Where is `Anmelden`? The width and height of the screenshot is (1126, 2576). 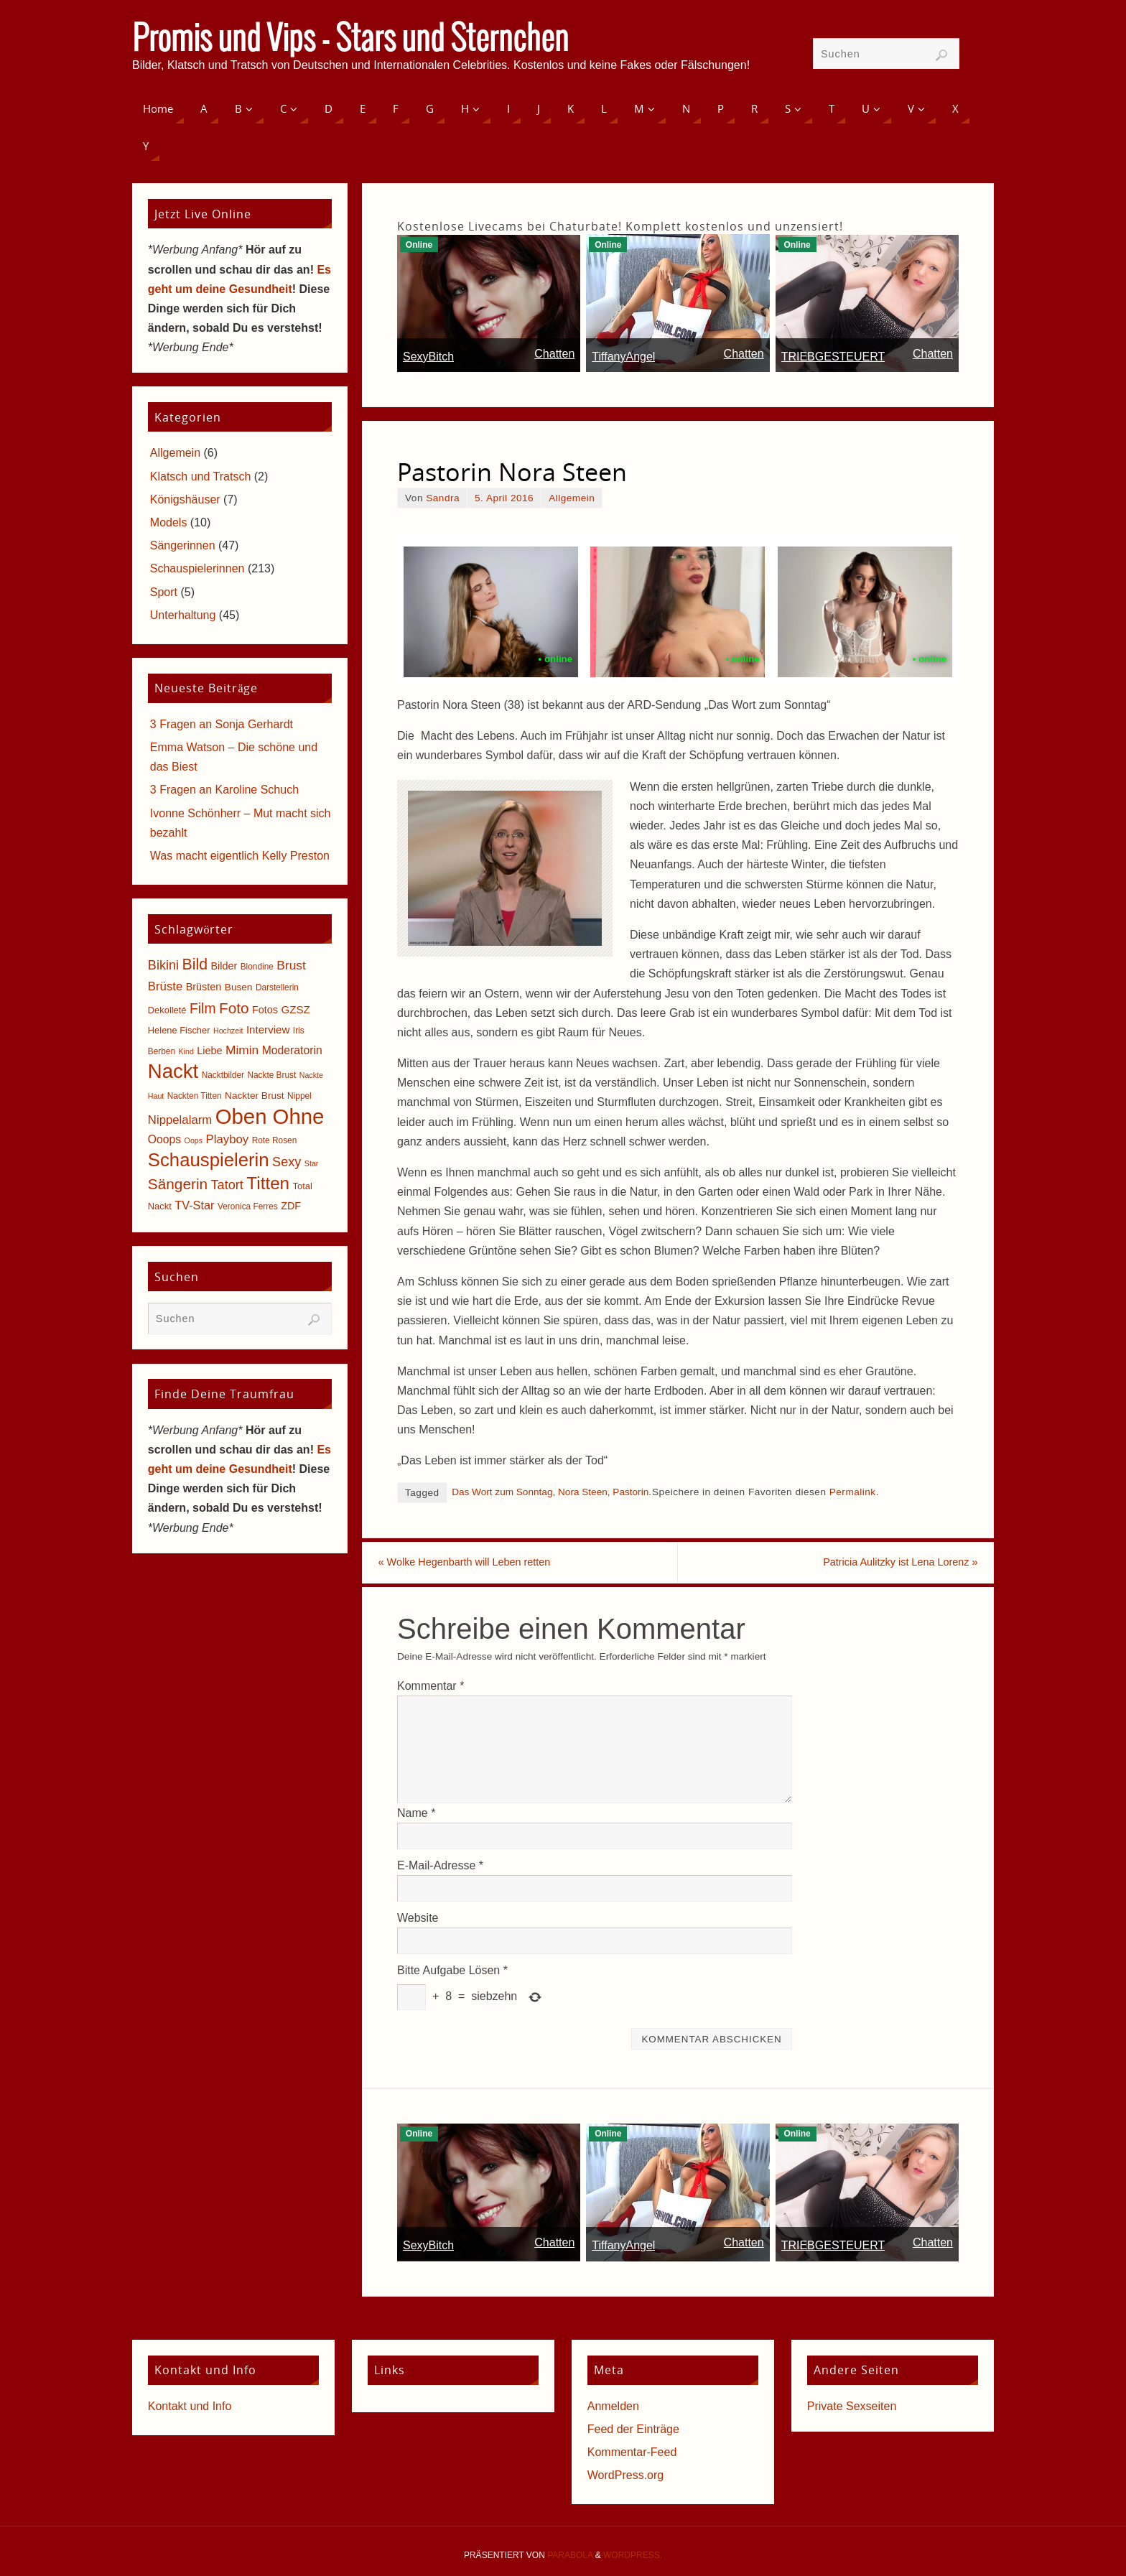 Anmelden is located at coordinates (613, 2408).